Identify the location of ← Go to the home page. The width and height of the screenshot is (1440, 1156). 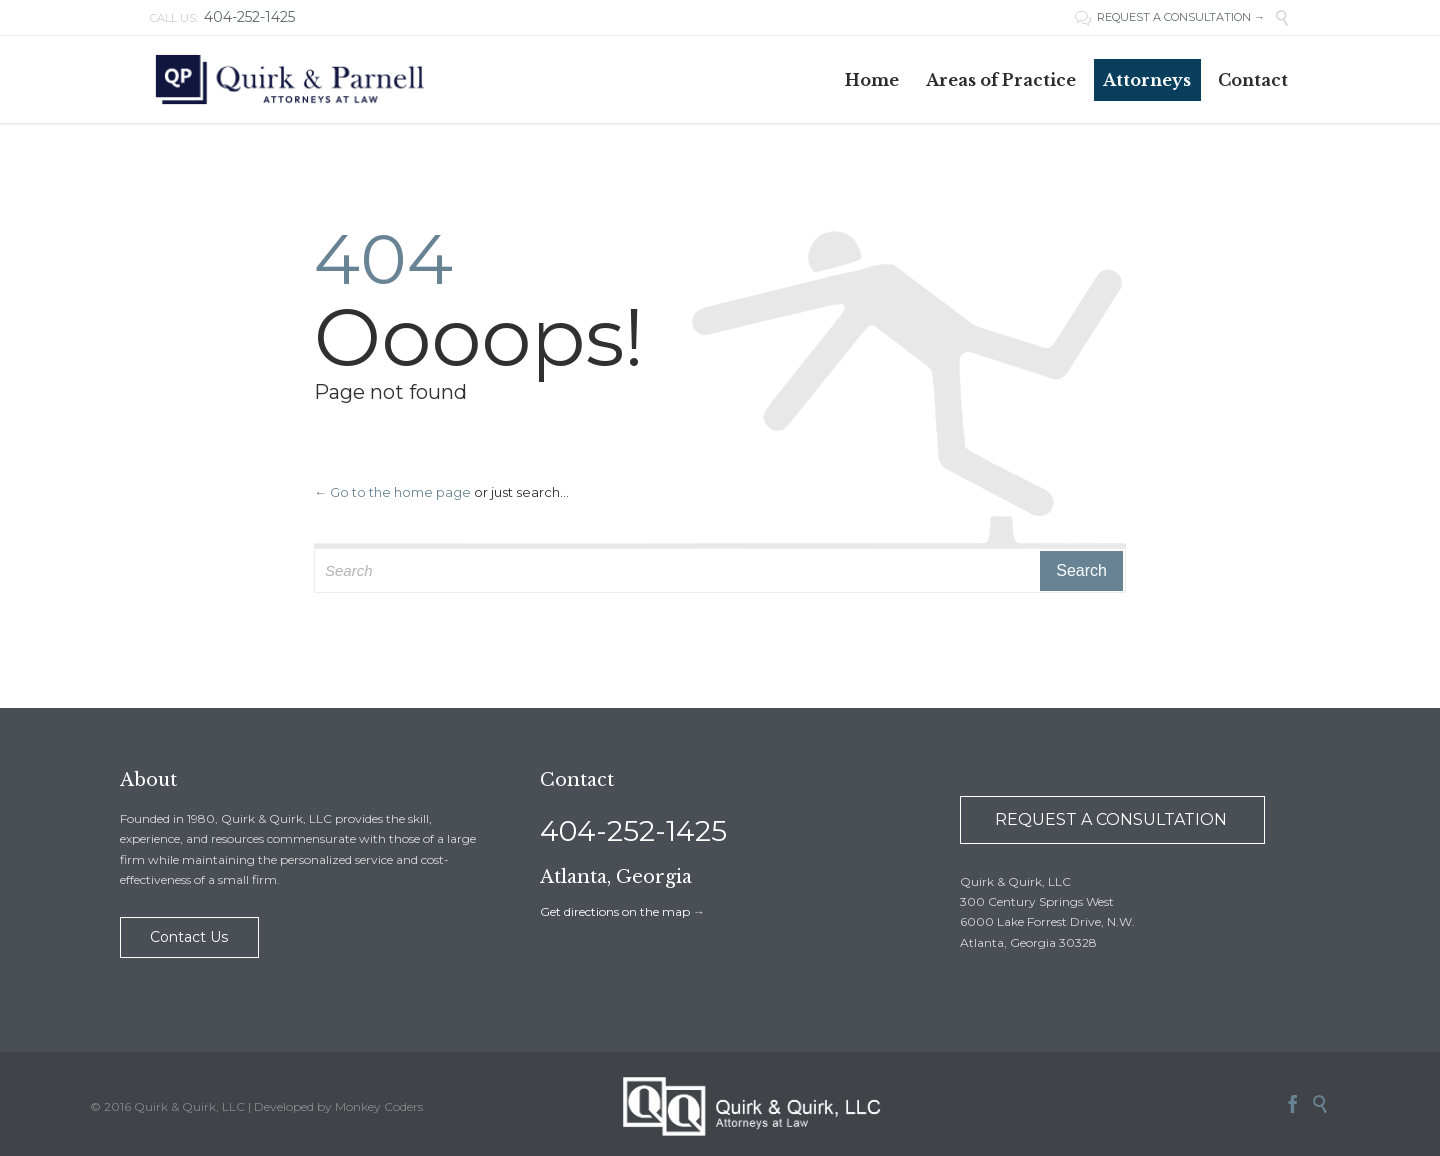
(392, 492).